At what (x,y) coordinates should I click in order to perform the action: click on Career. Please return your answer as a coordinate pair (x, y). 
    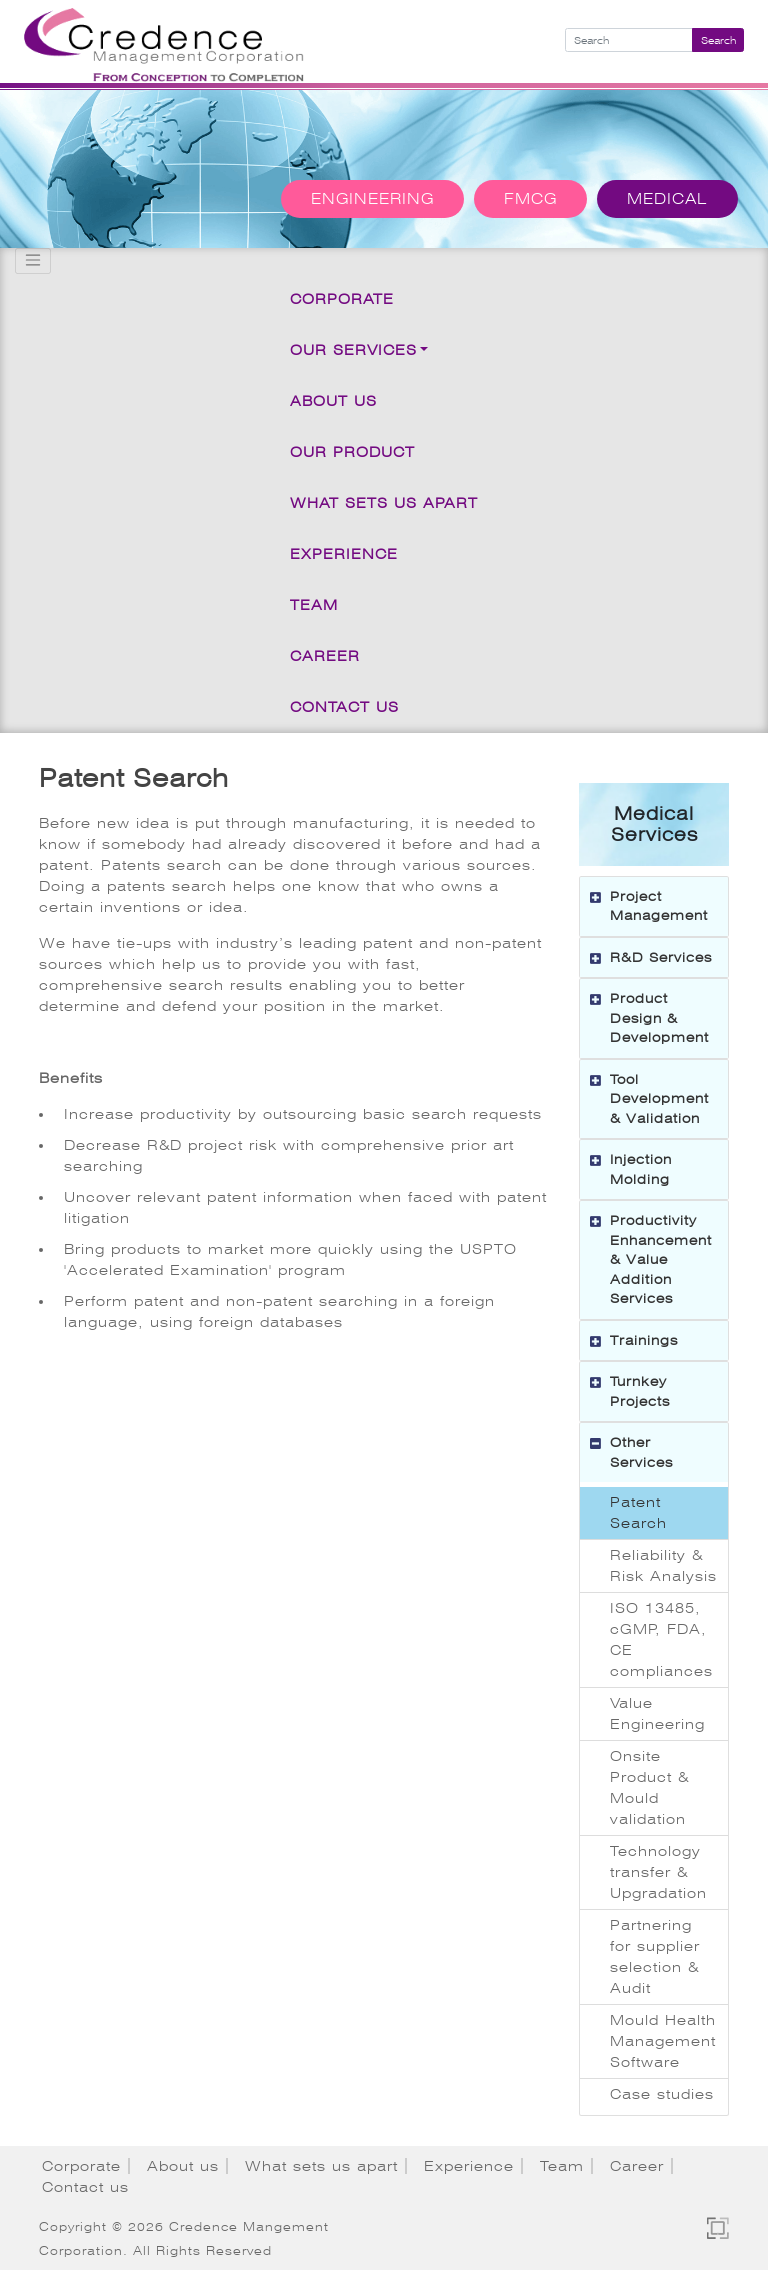
    Looking at the image, I should click on (325, 656).